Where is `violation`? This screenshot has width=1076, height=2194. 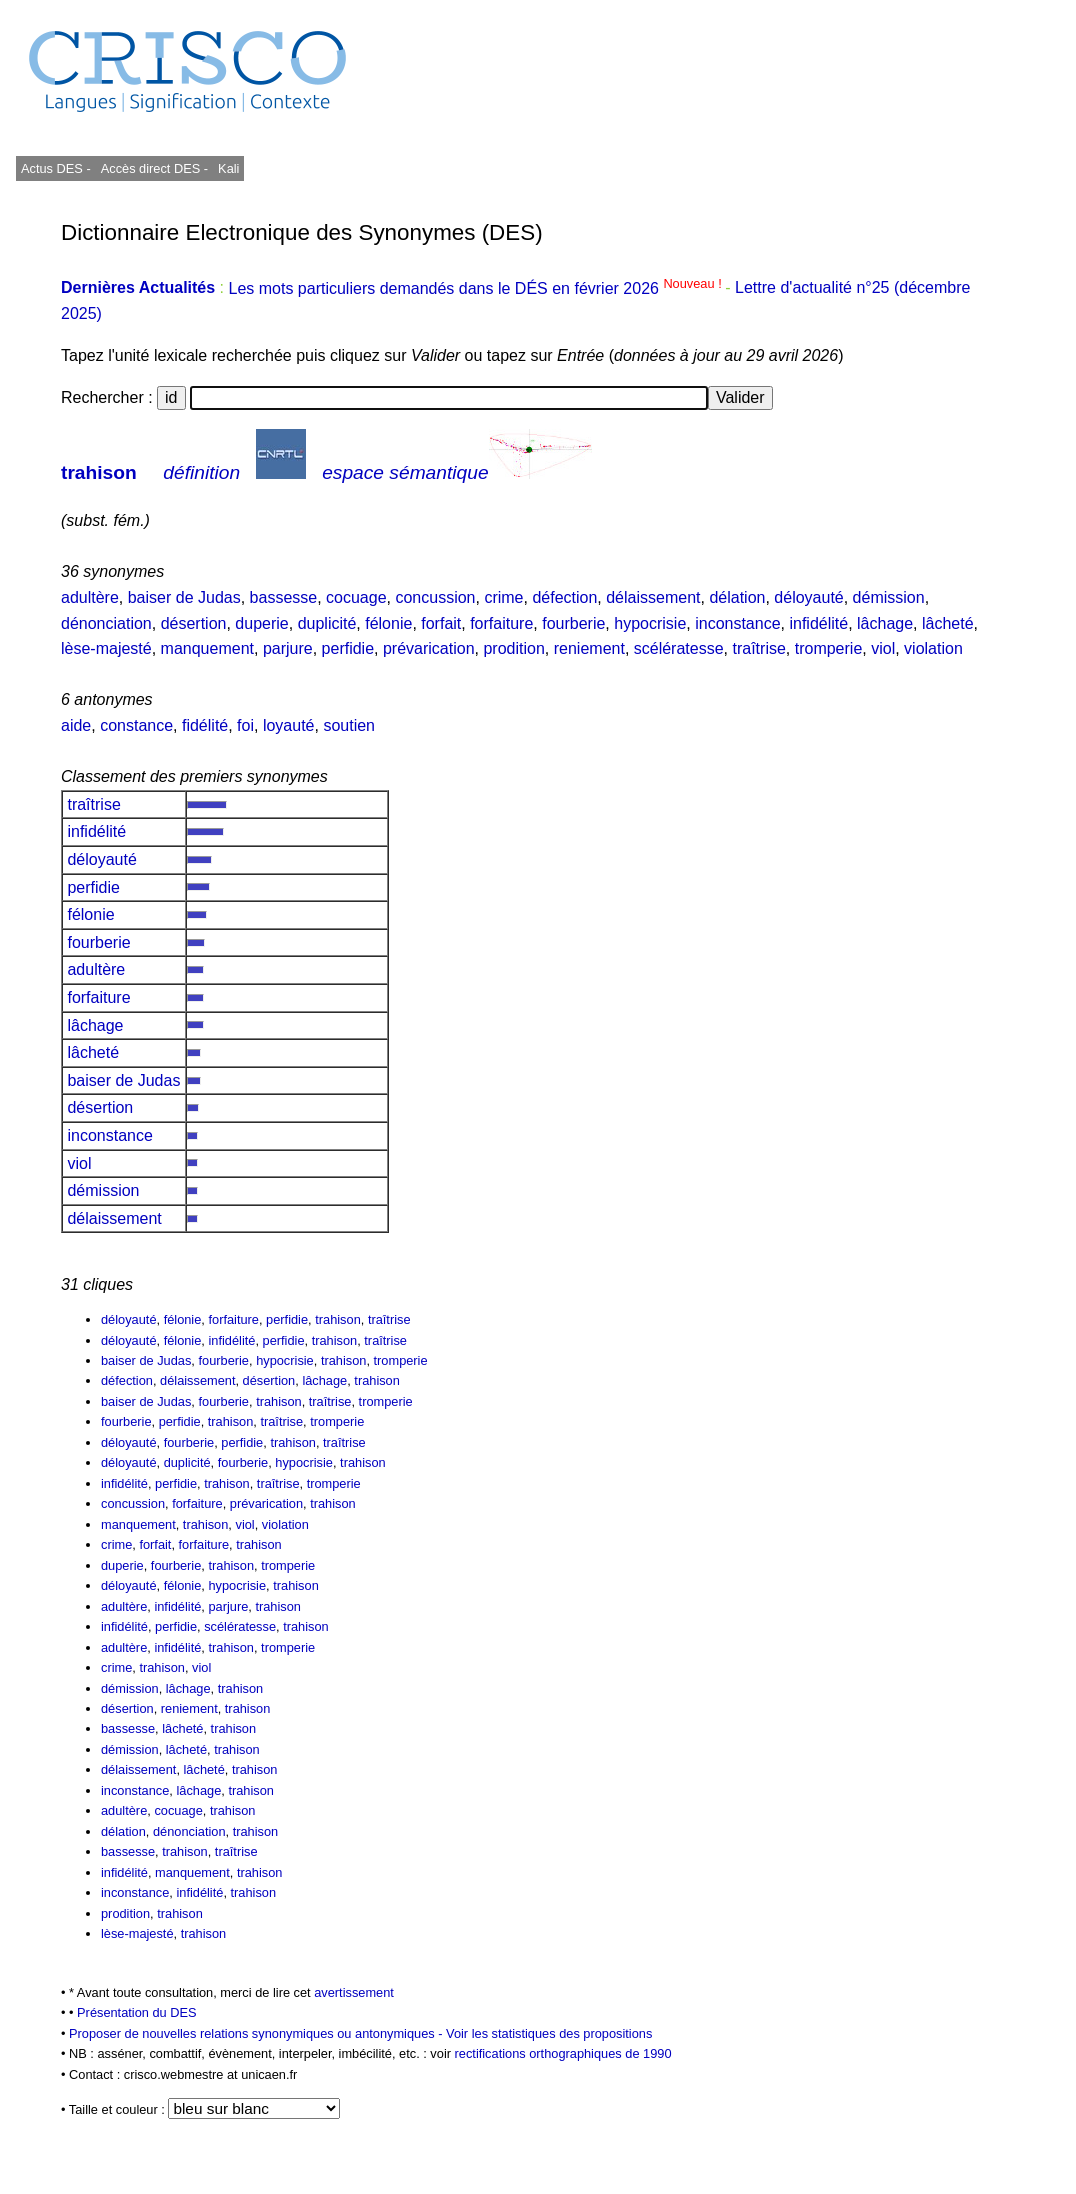 violation is located at coordinates (933, 648).